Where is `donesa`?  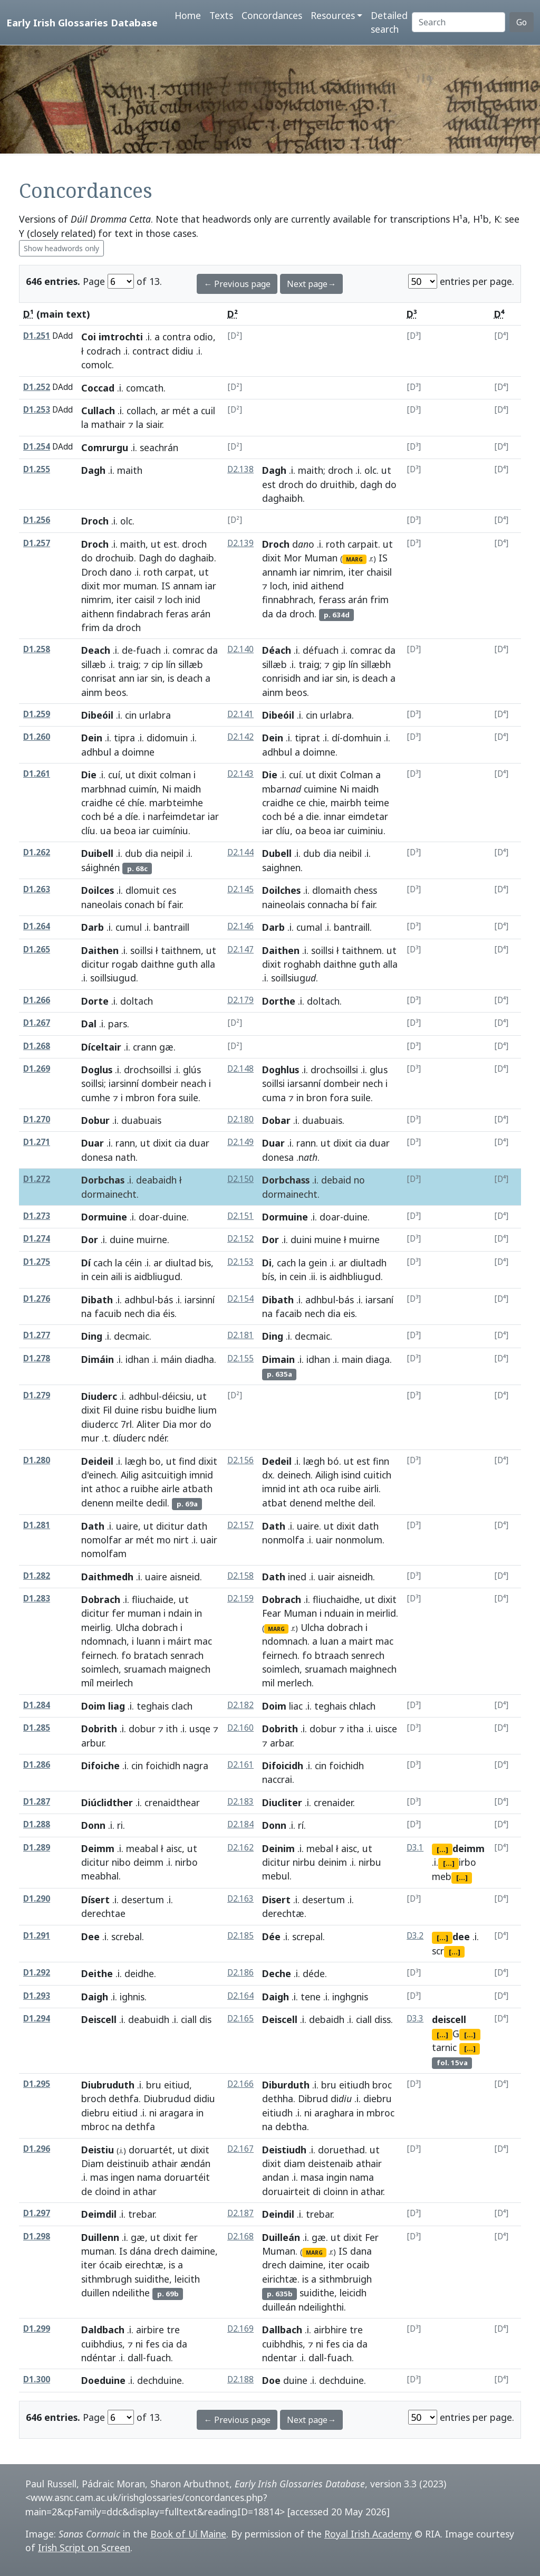 donesa is located at coordinates (97, 1157).